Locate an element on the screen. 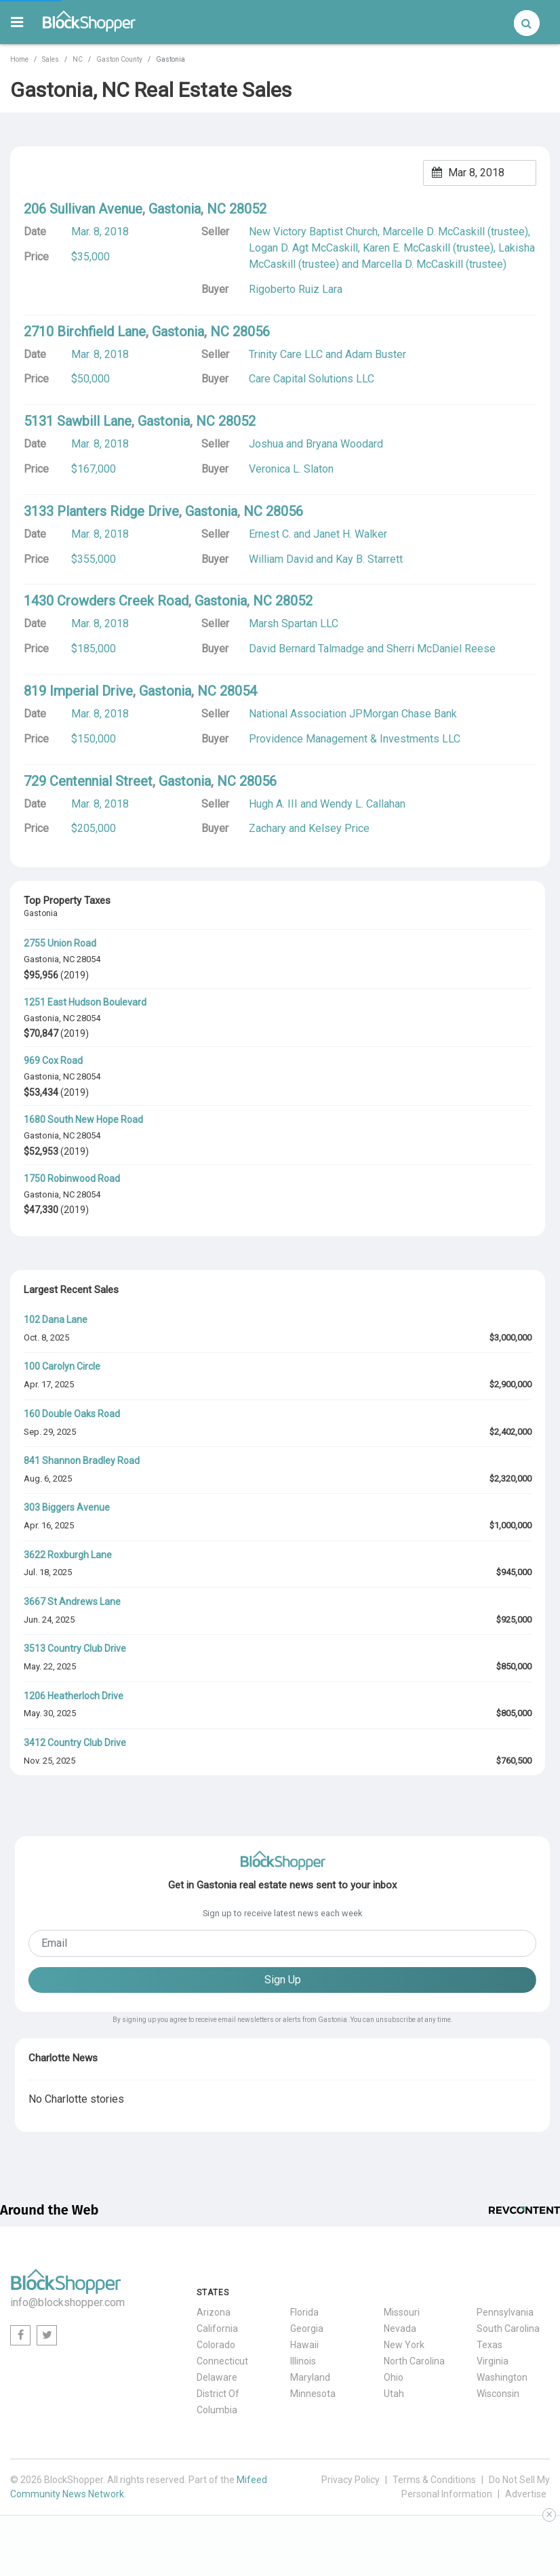  Wisconsin is located at coordinates (498, 2393).